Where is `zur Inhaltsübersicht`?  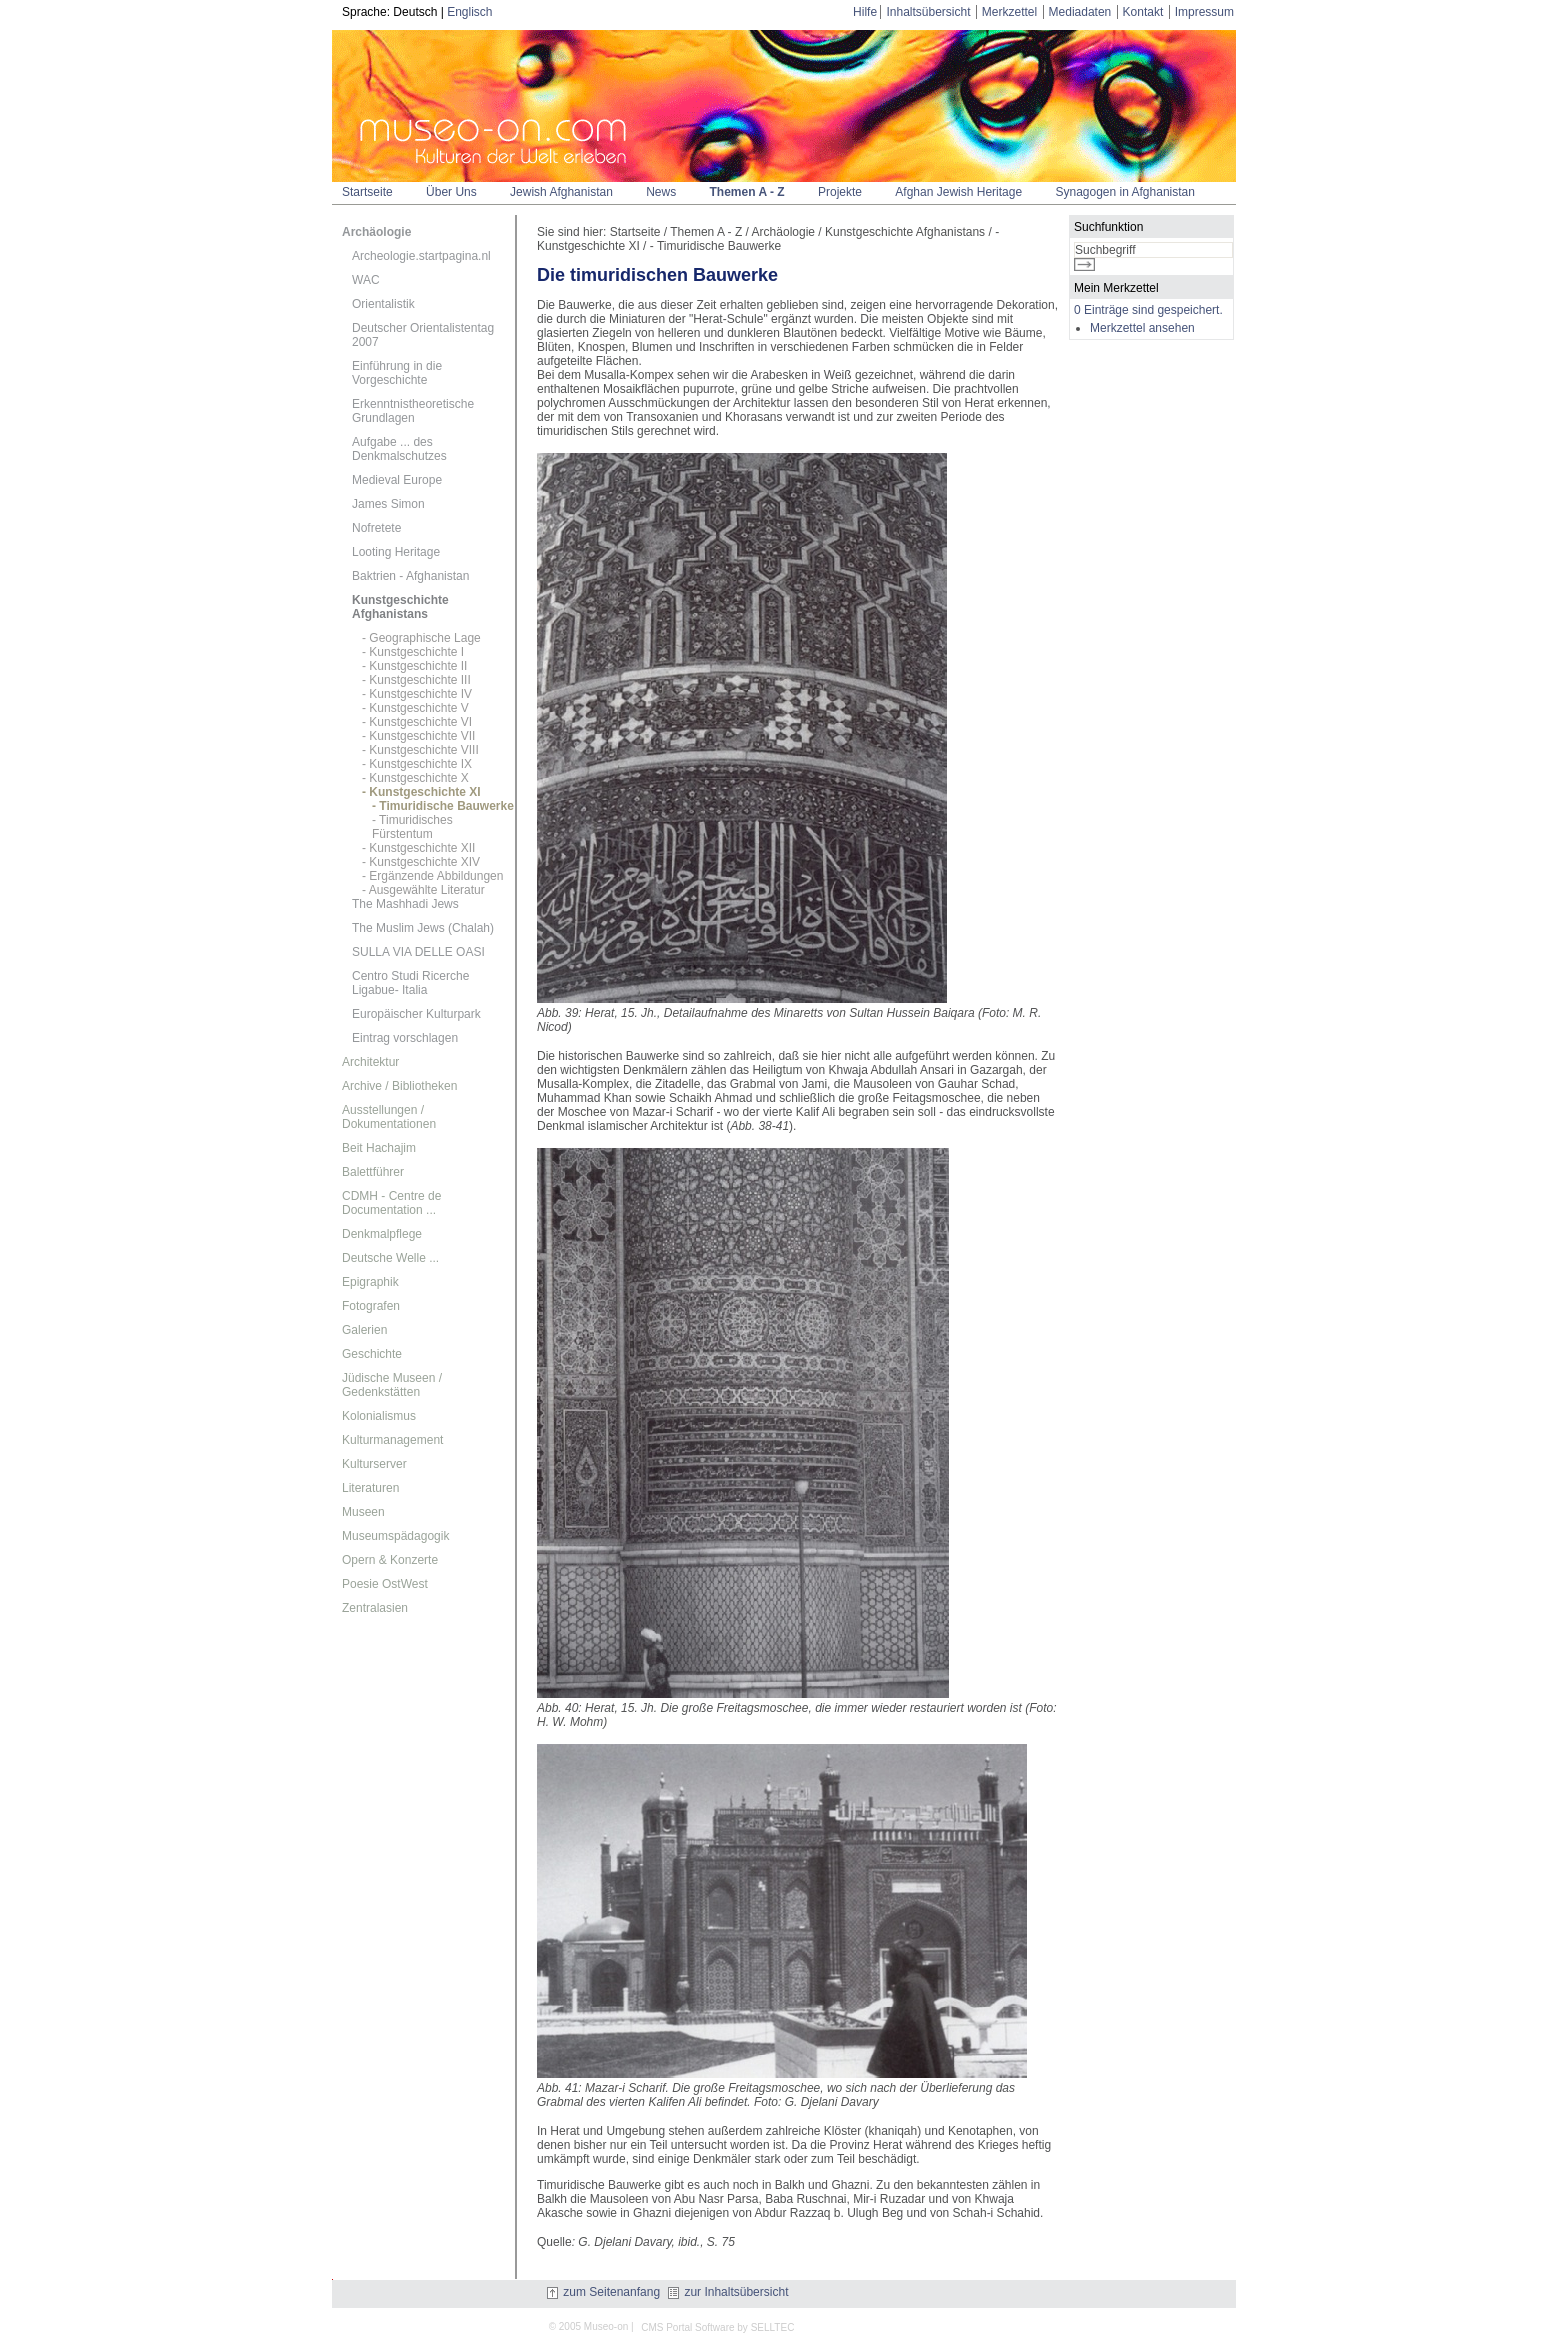
zur Inhaltsübersicht is located at coordinates (728, 2292).